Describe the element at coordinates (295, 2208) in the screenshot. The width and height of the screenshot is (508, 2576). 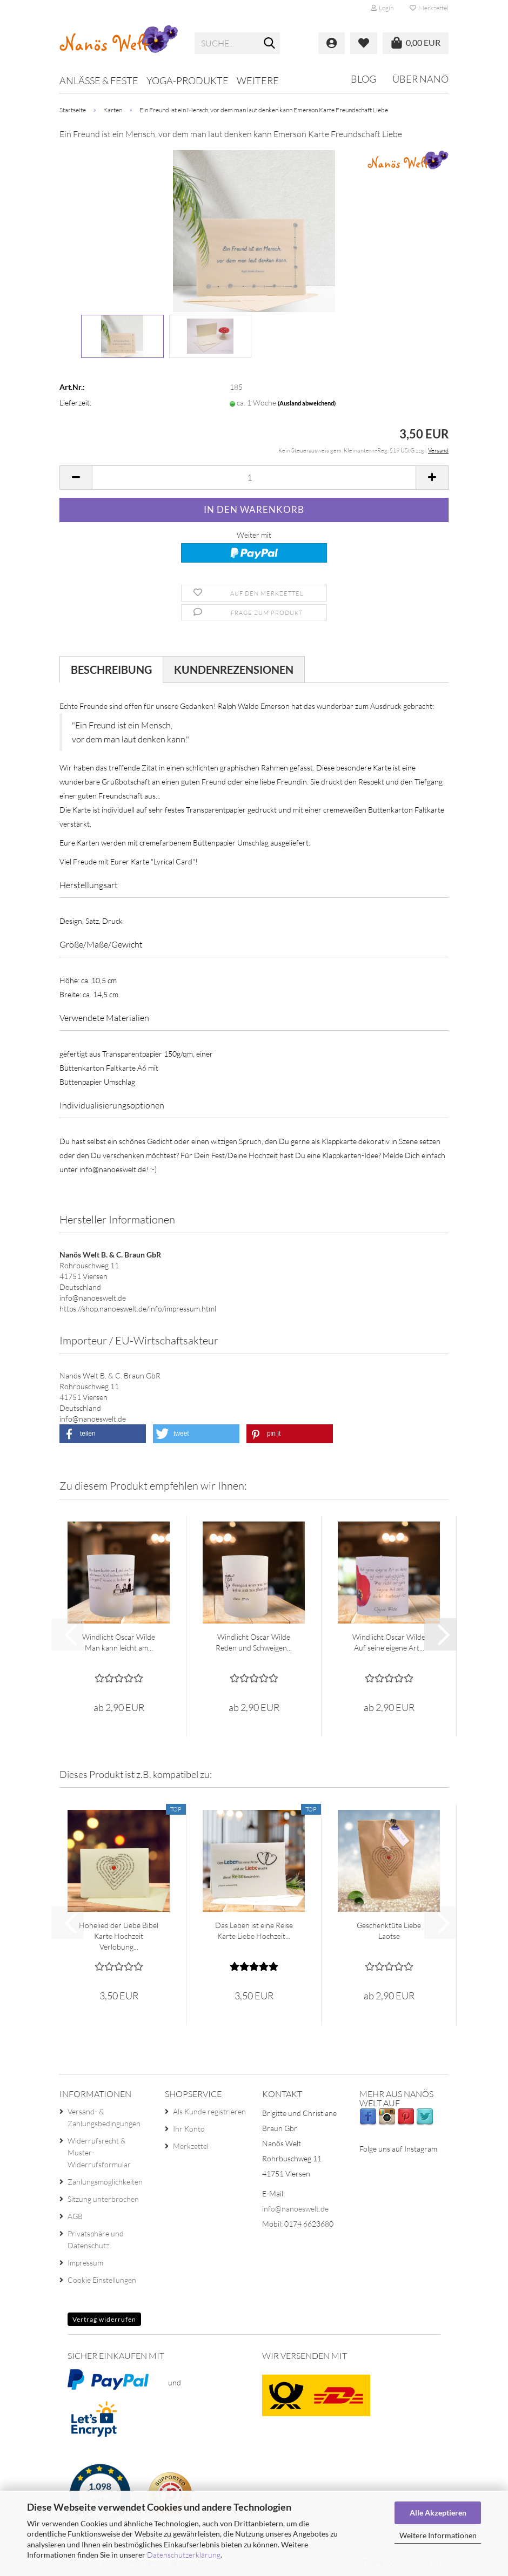
I see `info@nanoeswelt.de` at that location.